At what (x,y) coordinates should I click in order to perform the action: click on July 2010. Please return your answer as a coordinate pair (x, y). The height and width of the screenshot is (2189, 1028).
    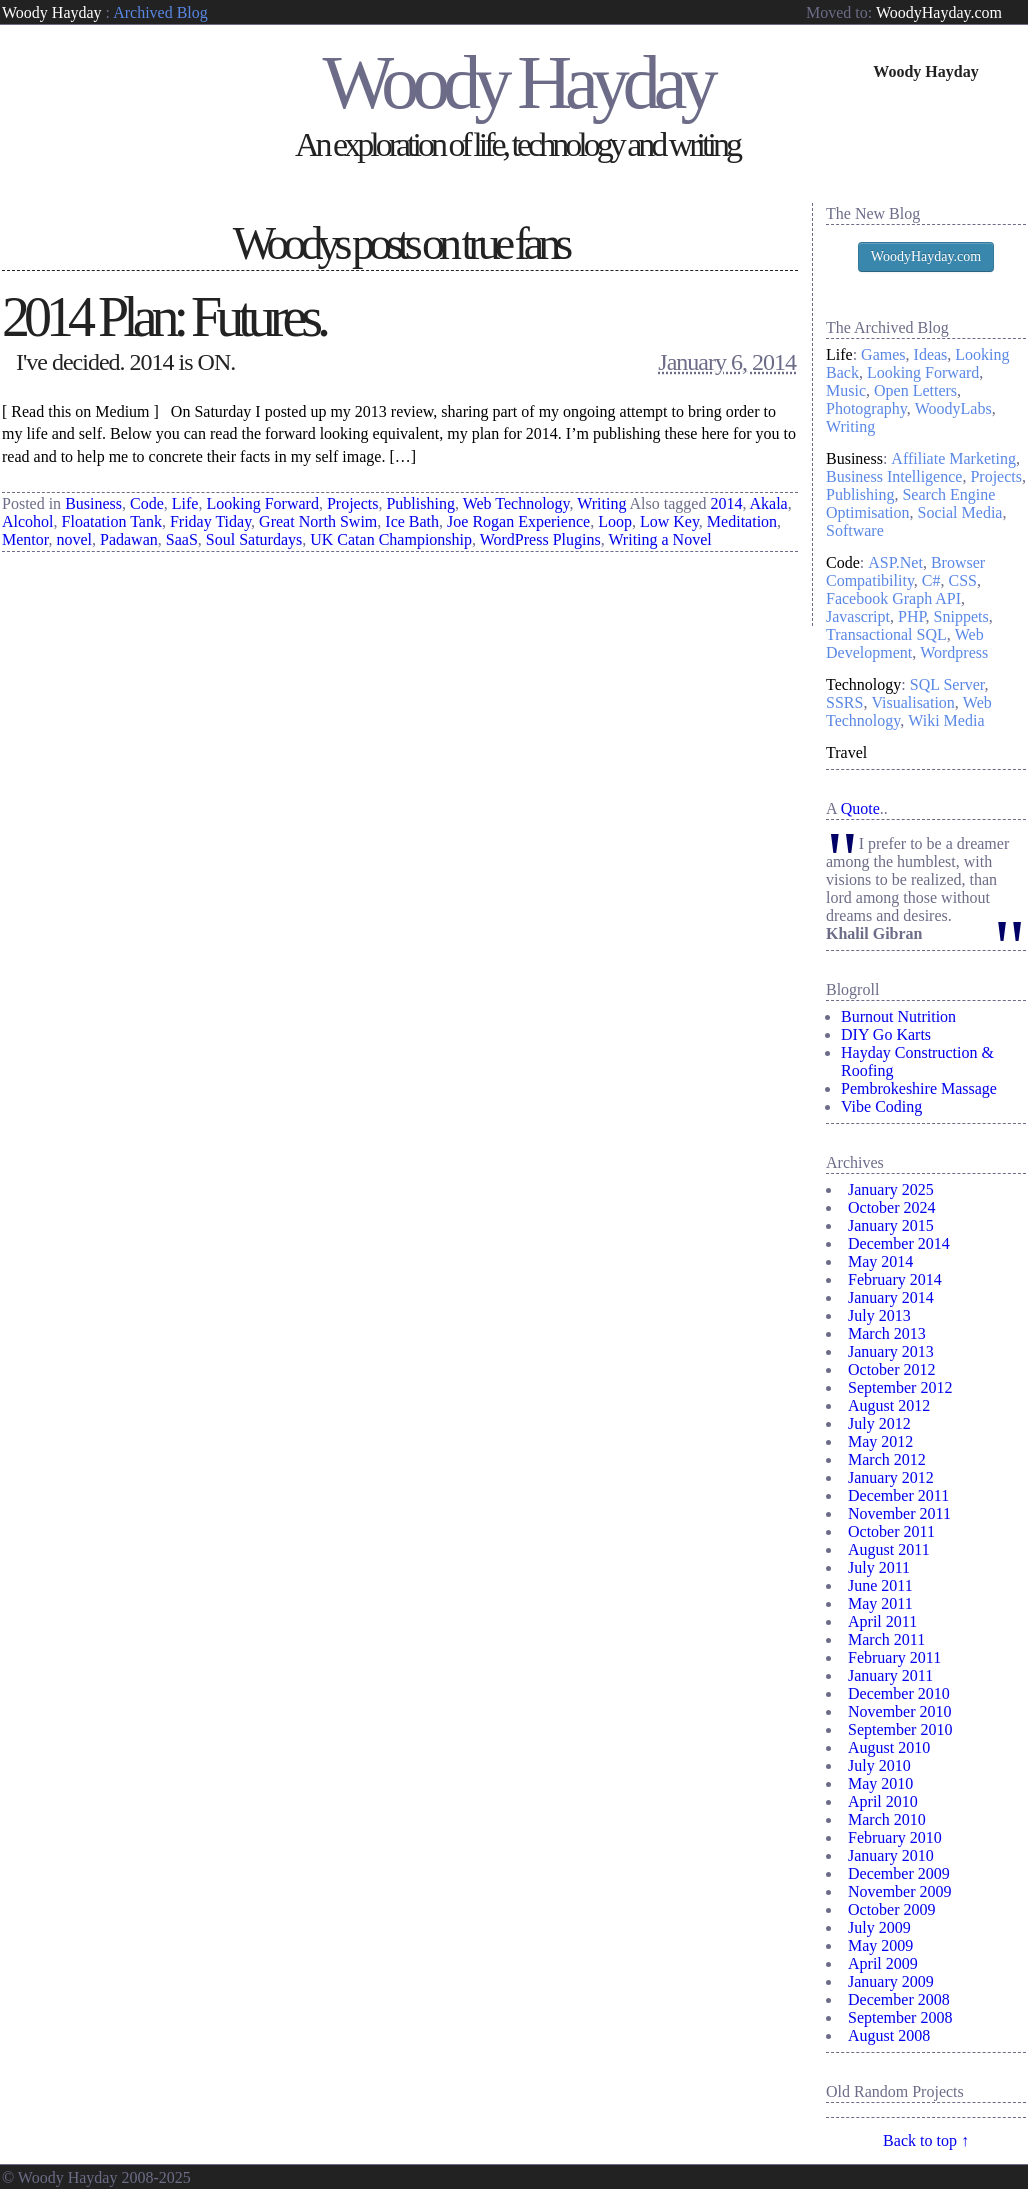
    Looking at the image, I should click on (879, 1765).